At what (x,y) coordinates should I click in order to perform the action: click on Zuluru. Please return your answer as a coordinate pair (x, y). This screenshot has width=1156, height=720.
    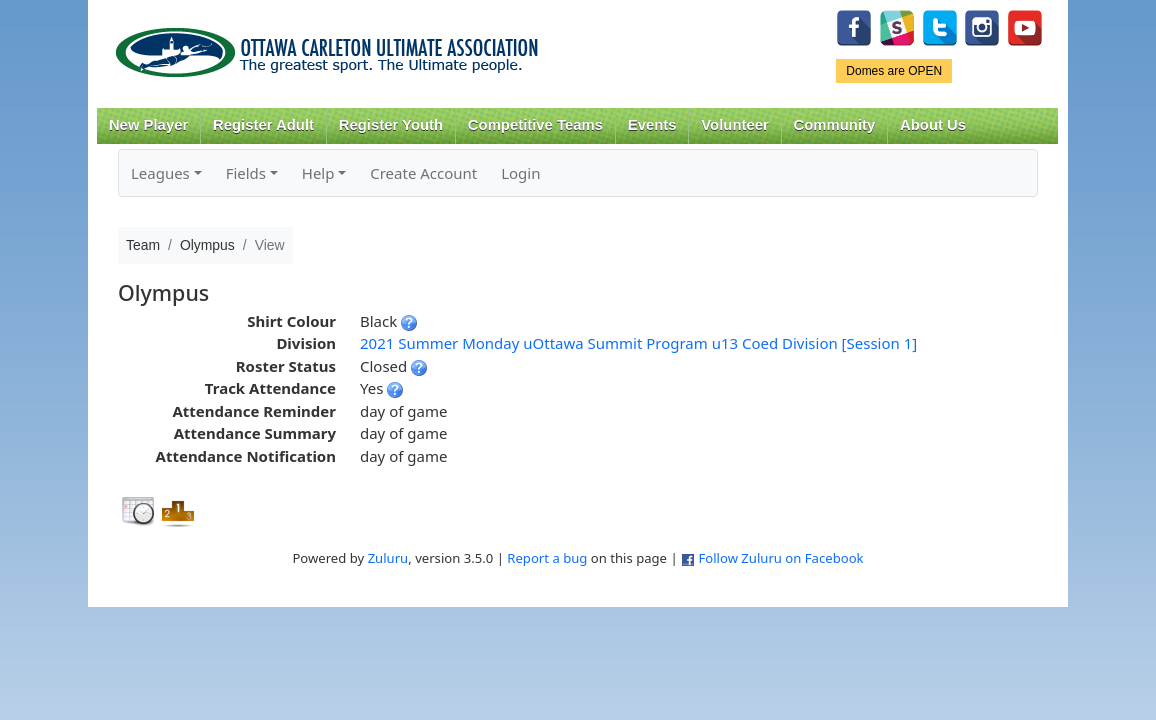
    Looking at the image, I should click on (388, 558).